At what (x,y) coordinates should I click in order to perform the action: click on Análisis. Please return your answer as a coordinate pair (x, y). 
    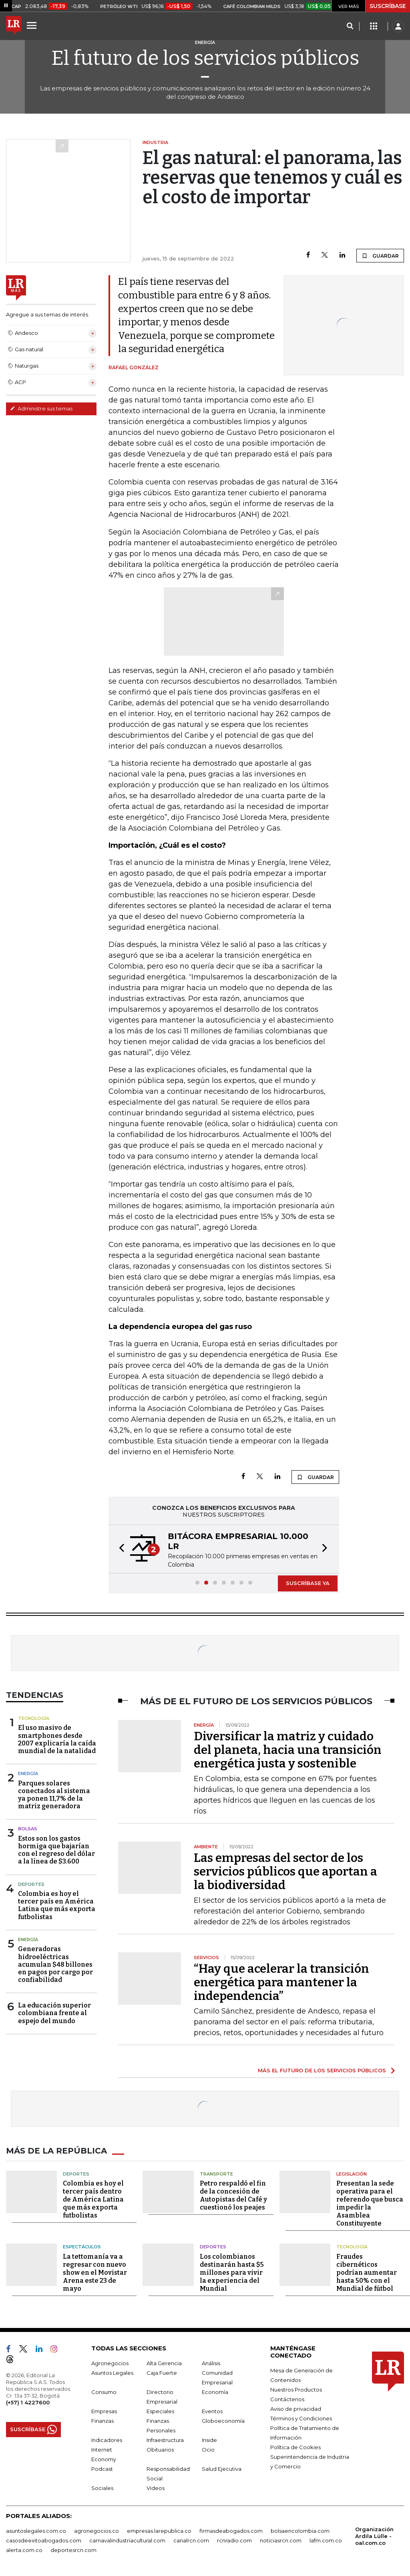
    Looking at the image, I should click on (211, 2363).